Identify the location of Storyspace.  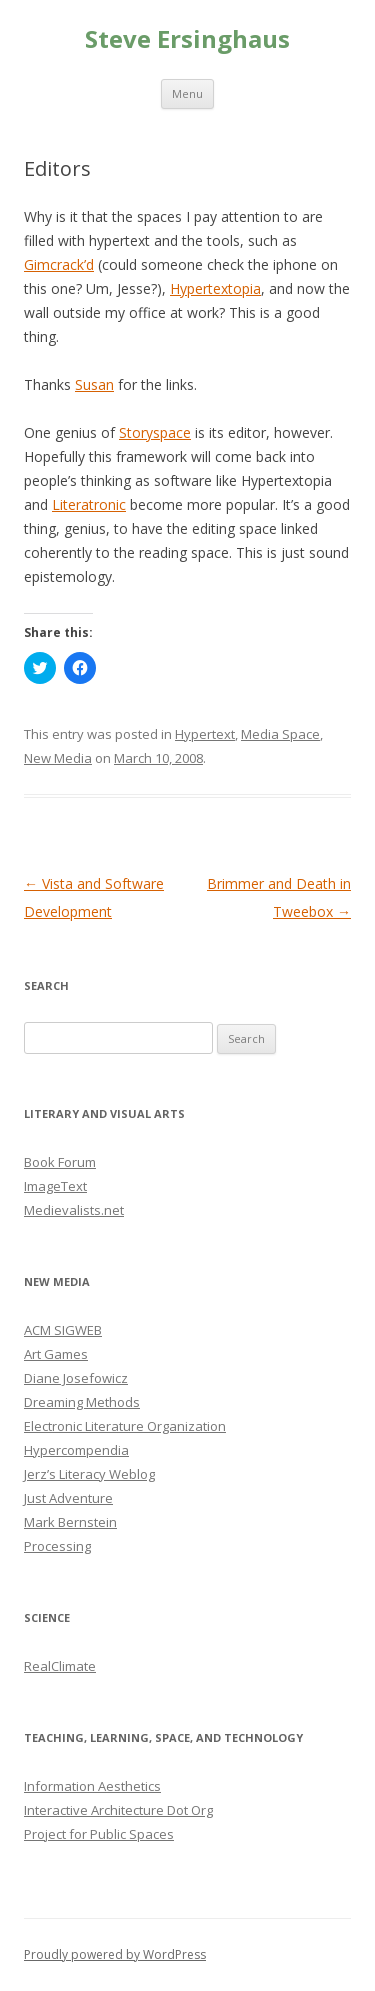
(155, 432).